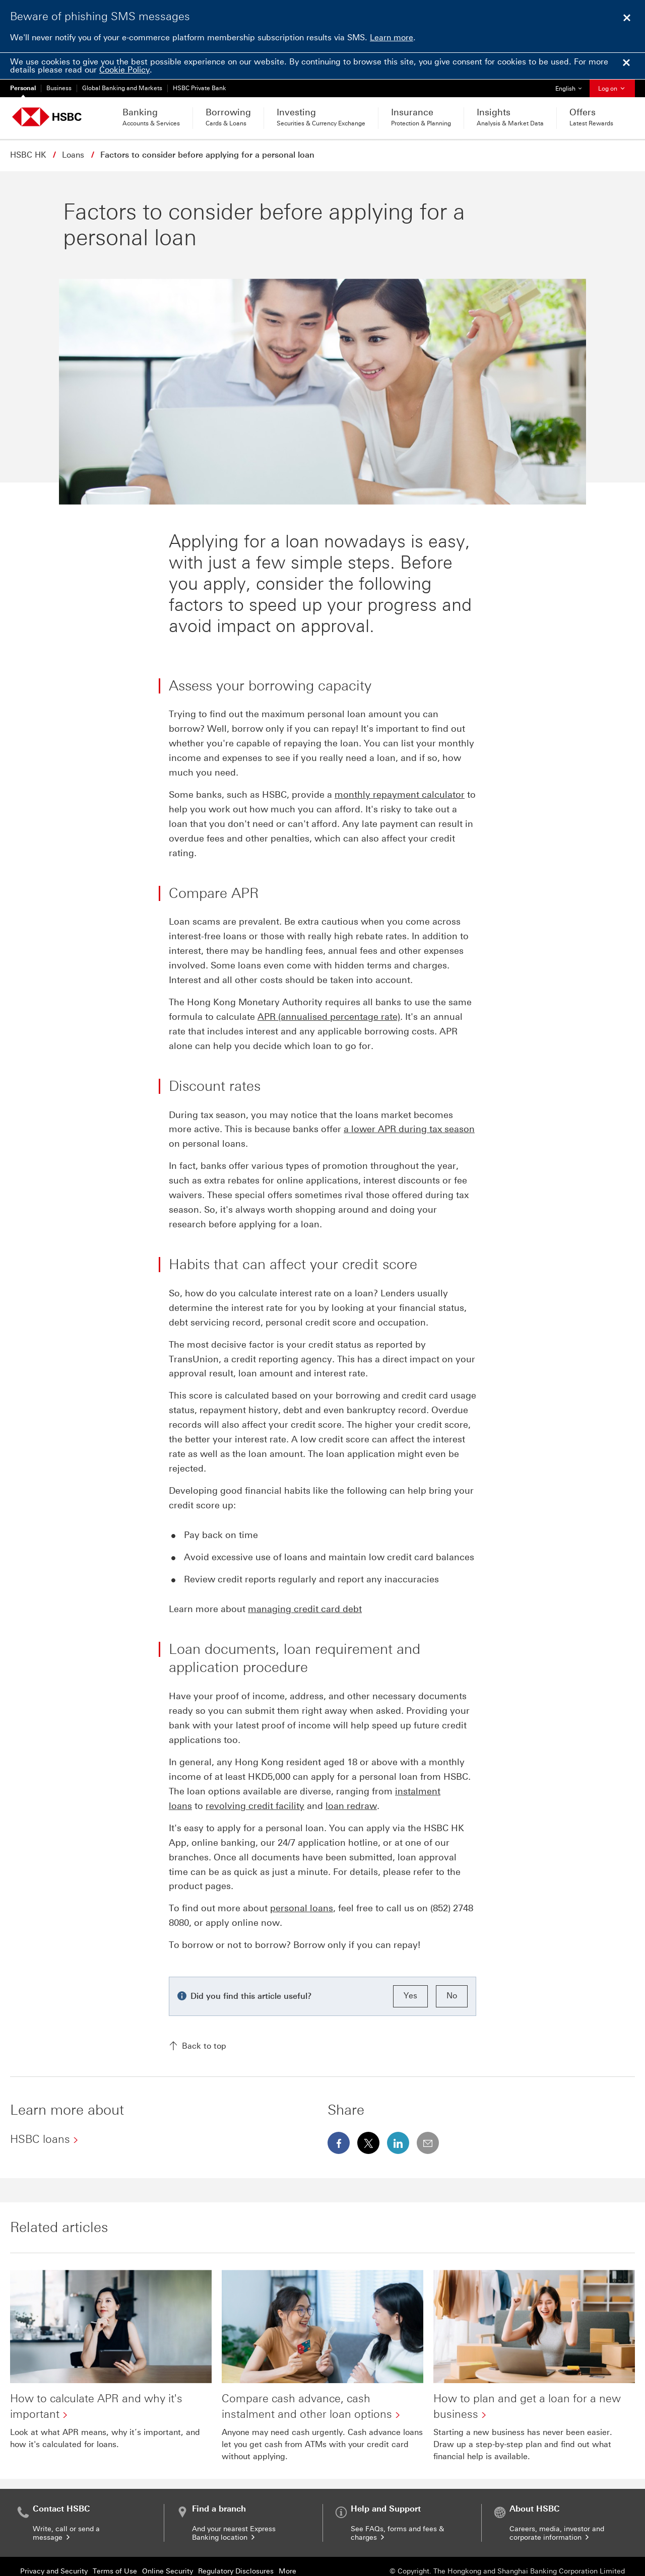  Describe the element at coordinates (59, 88) in the screenshot. I see `Business` at that location.